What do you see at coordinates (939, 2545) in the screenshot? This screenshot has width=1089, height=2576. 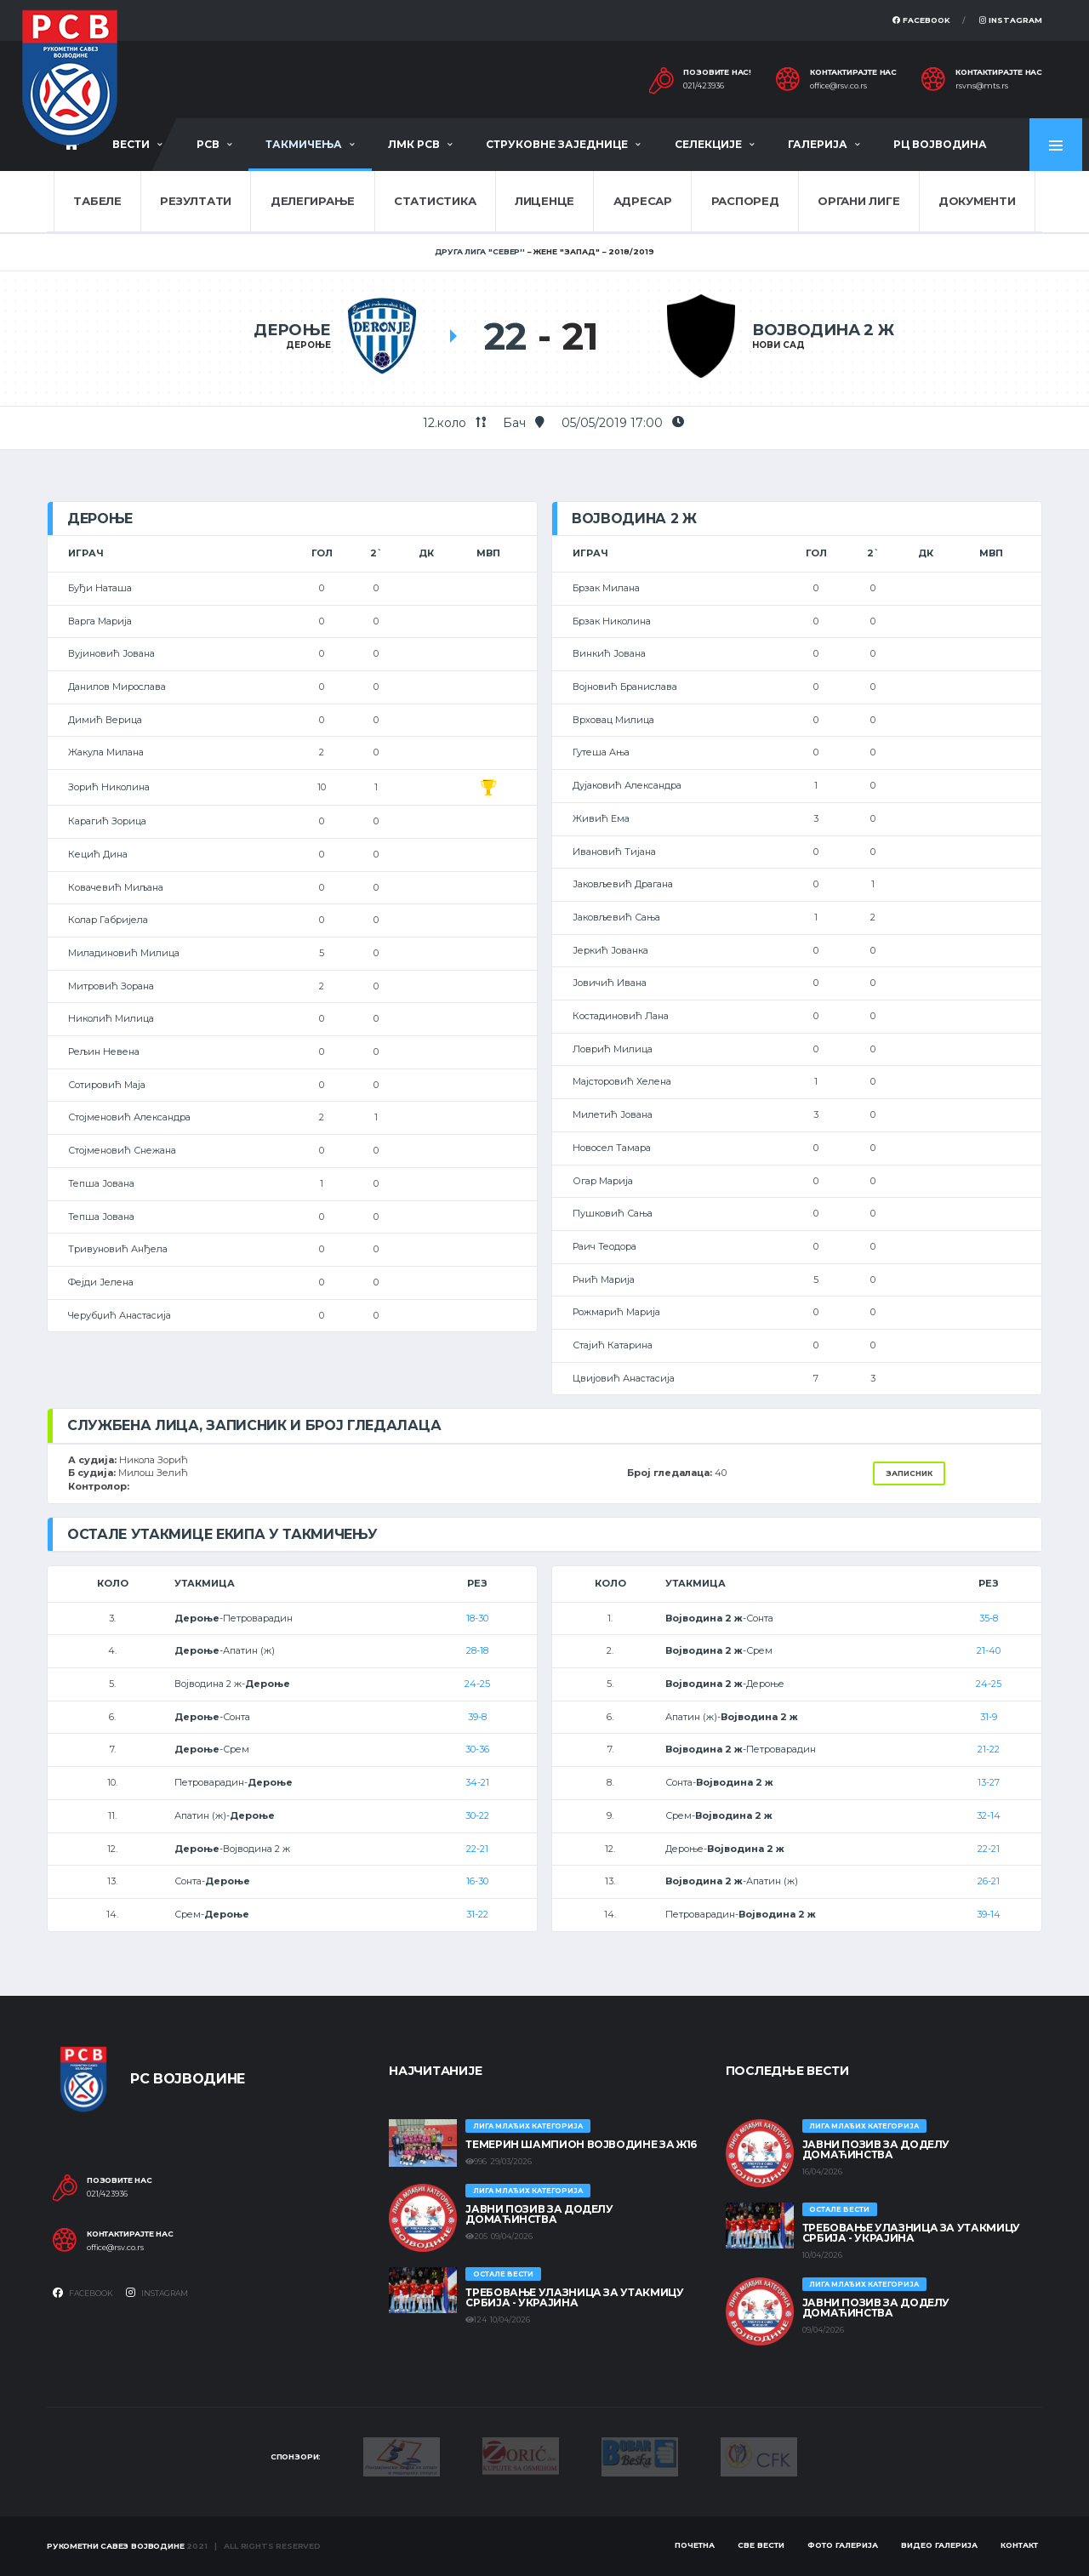 I see `Видео галерија` at bounding box center [939, 2545].